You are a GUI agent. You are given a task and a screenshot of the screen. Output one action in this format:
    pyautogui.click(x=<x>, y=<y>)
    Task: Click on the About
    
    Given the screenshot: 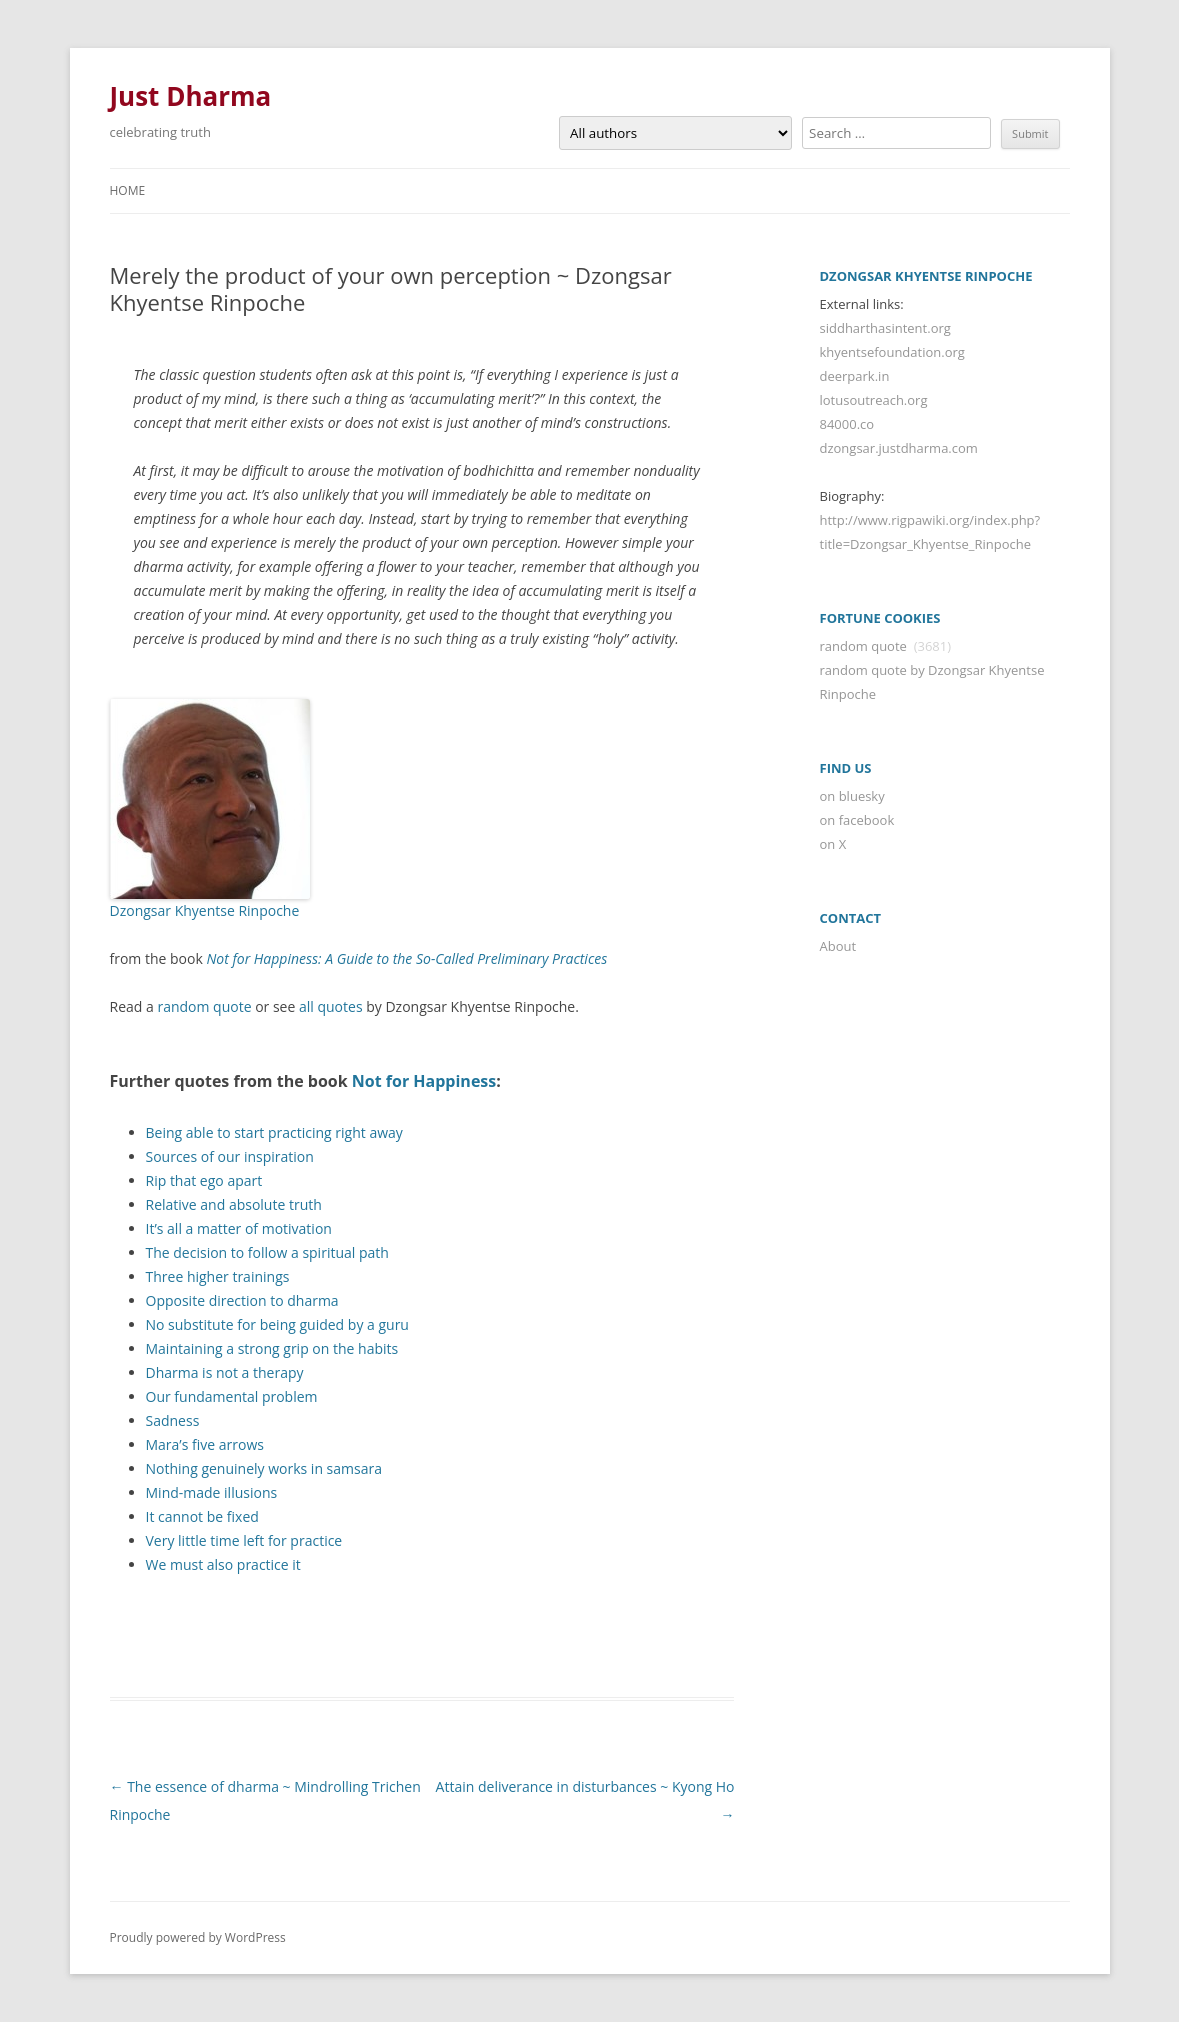 What is the action you would take?
    pyautogui.click(x=838, y=946)
    